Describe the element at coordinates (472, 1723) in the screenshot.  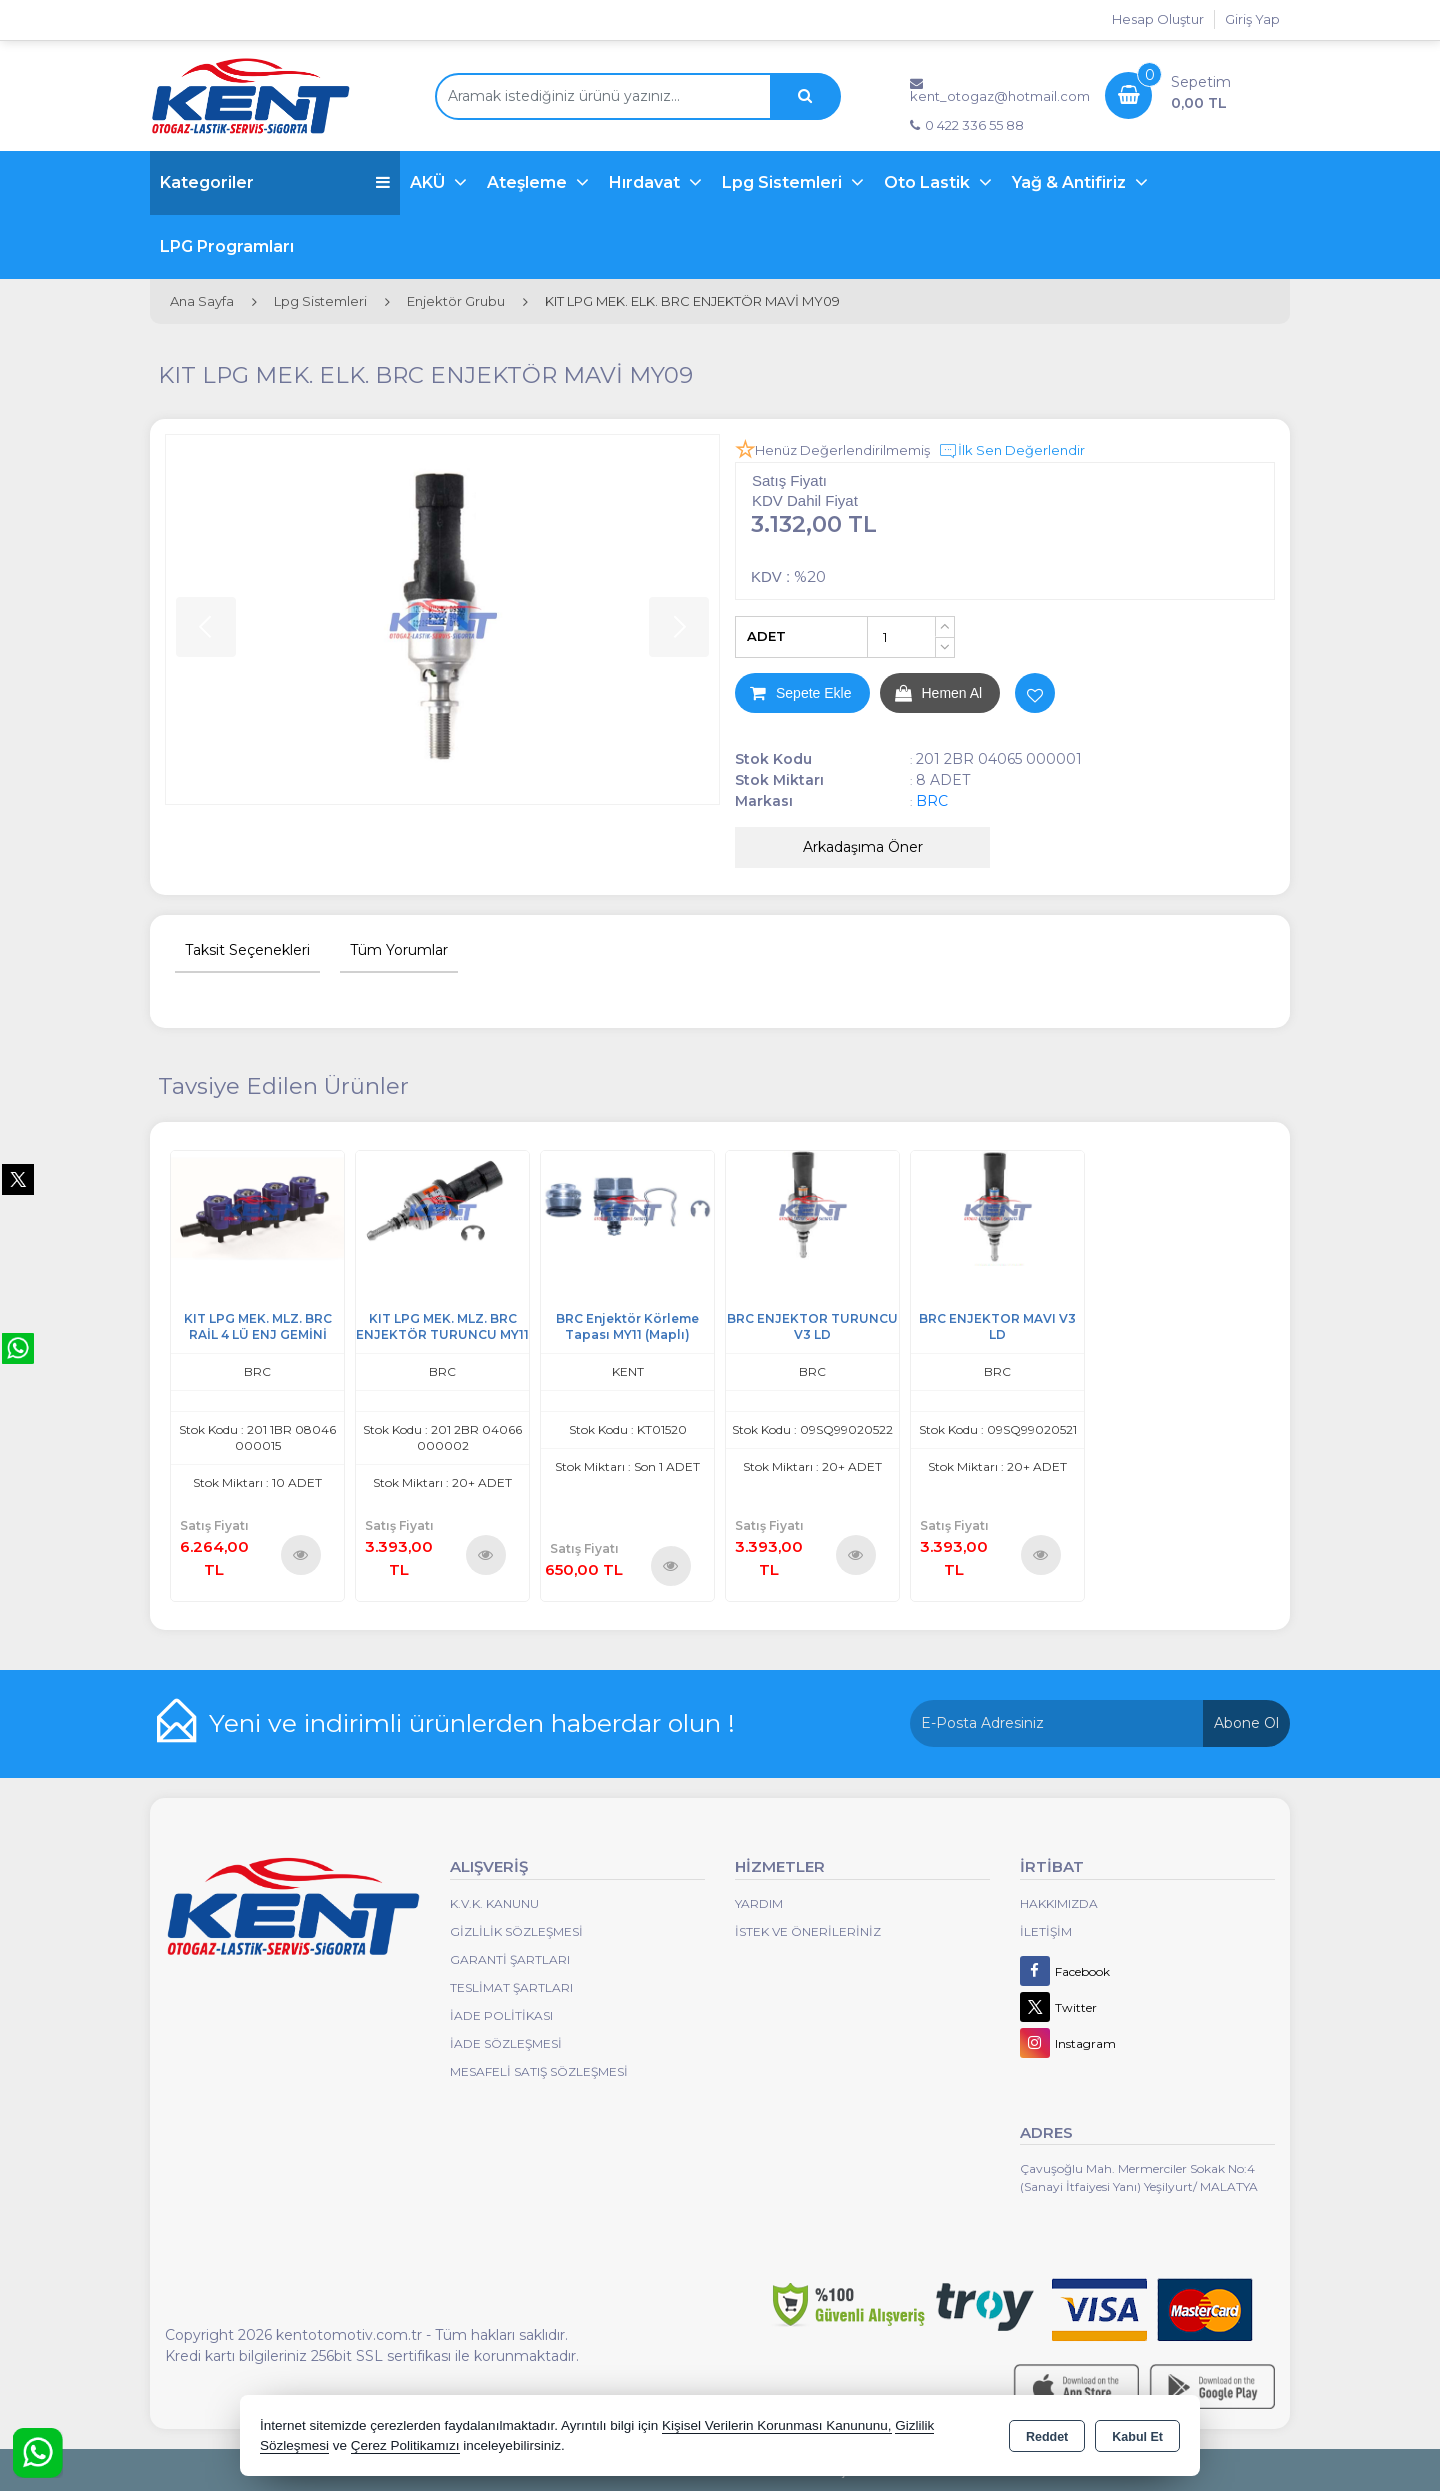
I see `Yeni ve indirimli ürünlerden haberdar olun !` at that location.